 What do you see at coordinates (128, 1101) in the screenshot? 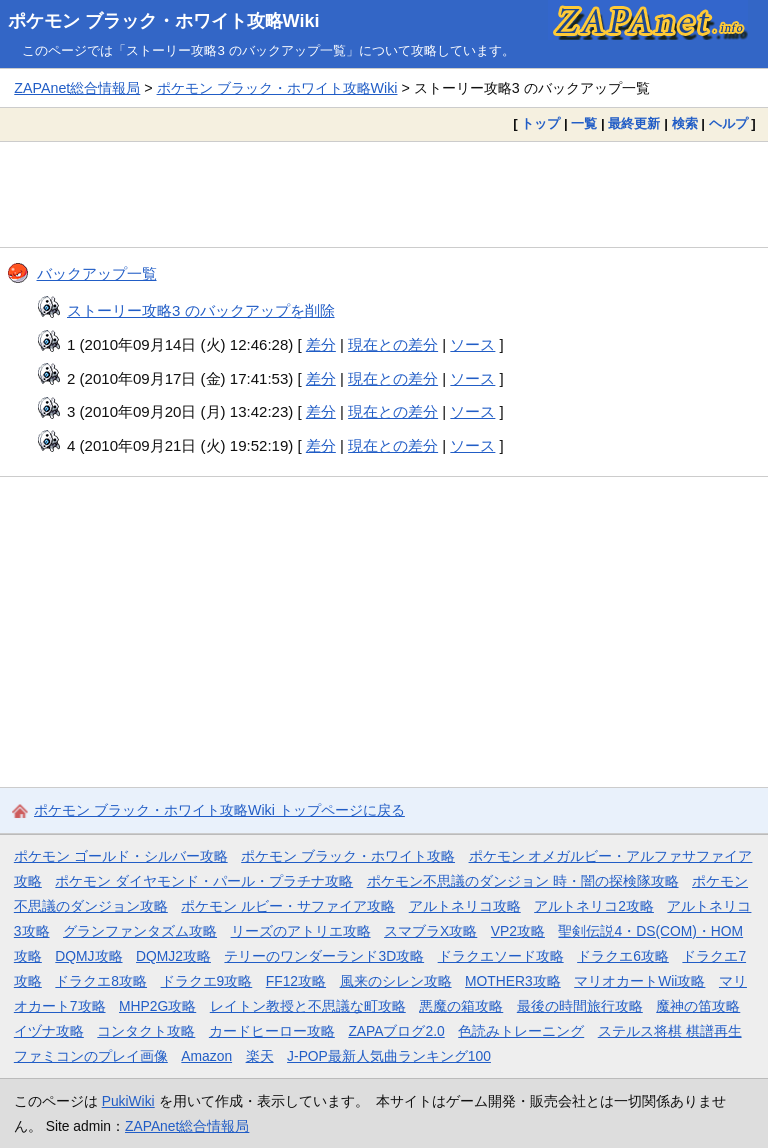
I see `PukiWiki` at bounding box center [128, 1101].